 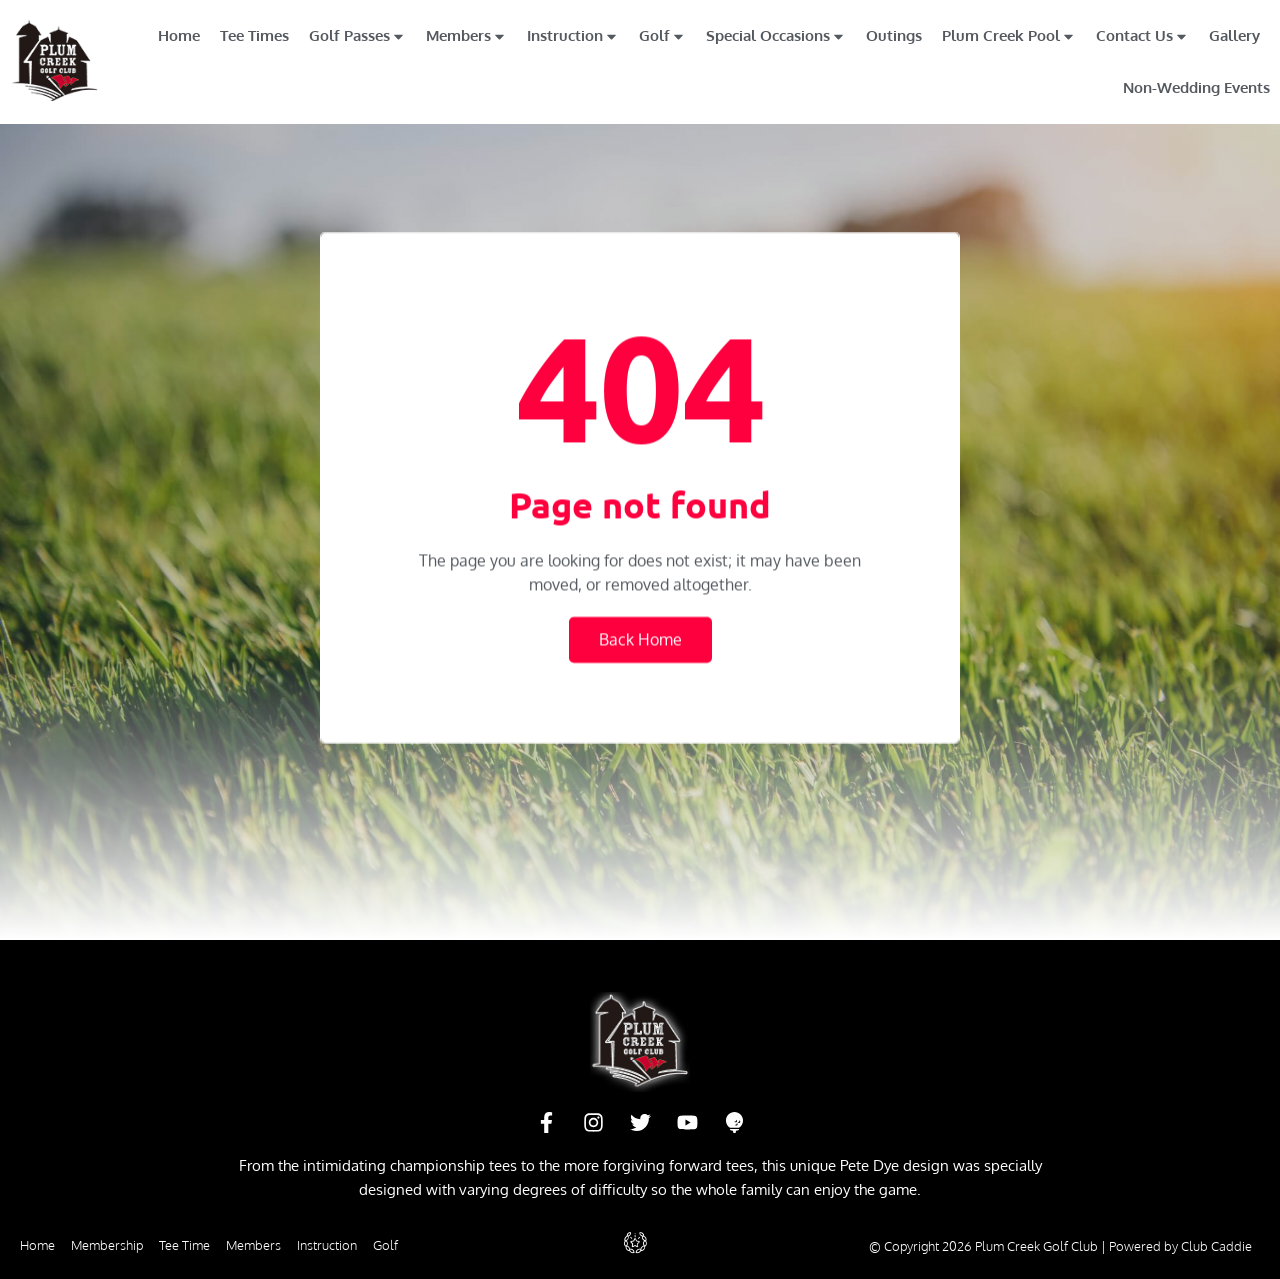 What do you see at coordinates (1196, 87) in the screenshot?
I see `Non-Wedding Events` at bounding box center [1196, 87].